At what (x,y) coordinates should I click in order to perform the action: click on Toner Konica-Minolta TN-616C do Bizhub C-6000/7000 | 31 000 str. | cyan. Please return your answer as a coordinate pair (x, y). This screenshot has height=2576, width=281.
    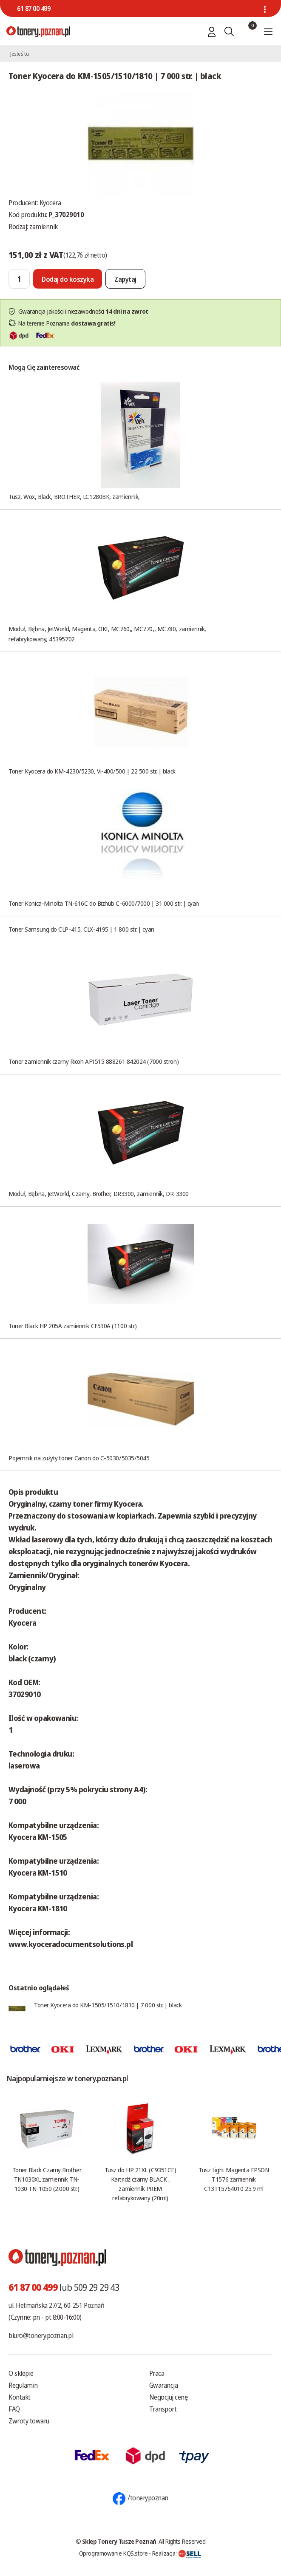
    Looking at the image, I should click on (104, 903).